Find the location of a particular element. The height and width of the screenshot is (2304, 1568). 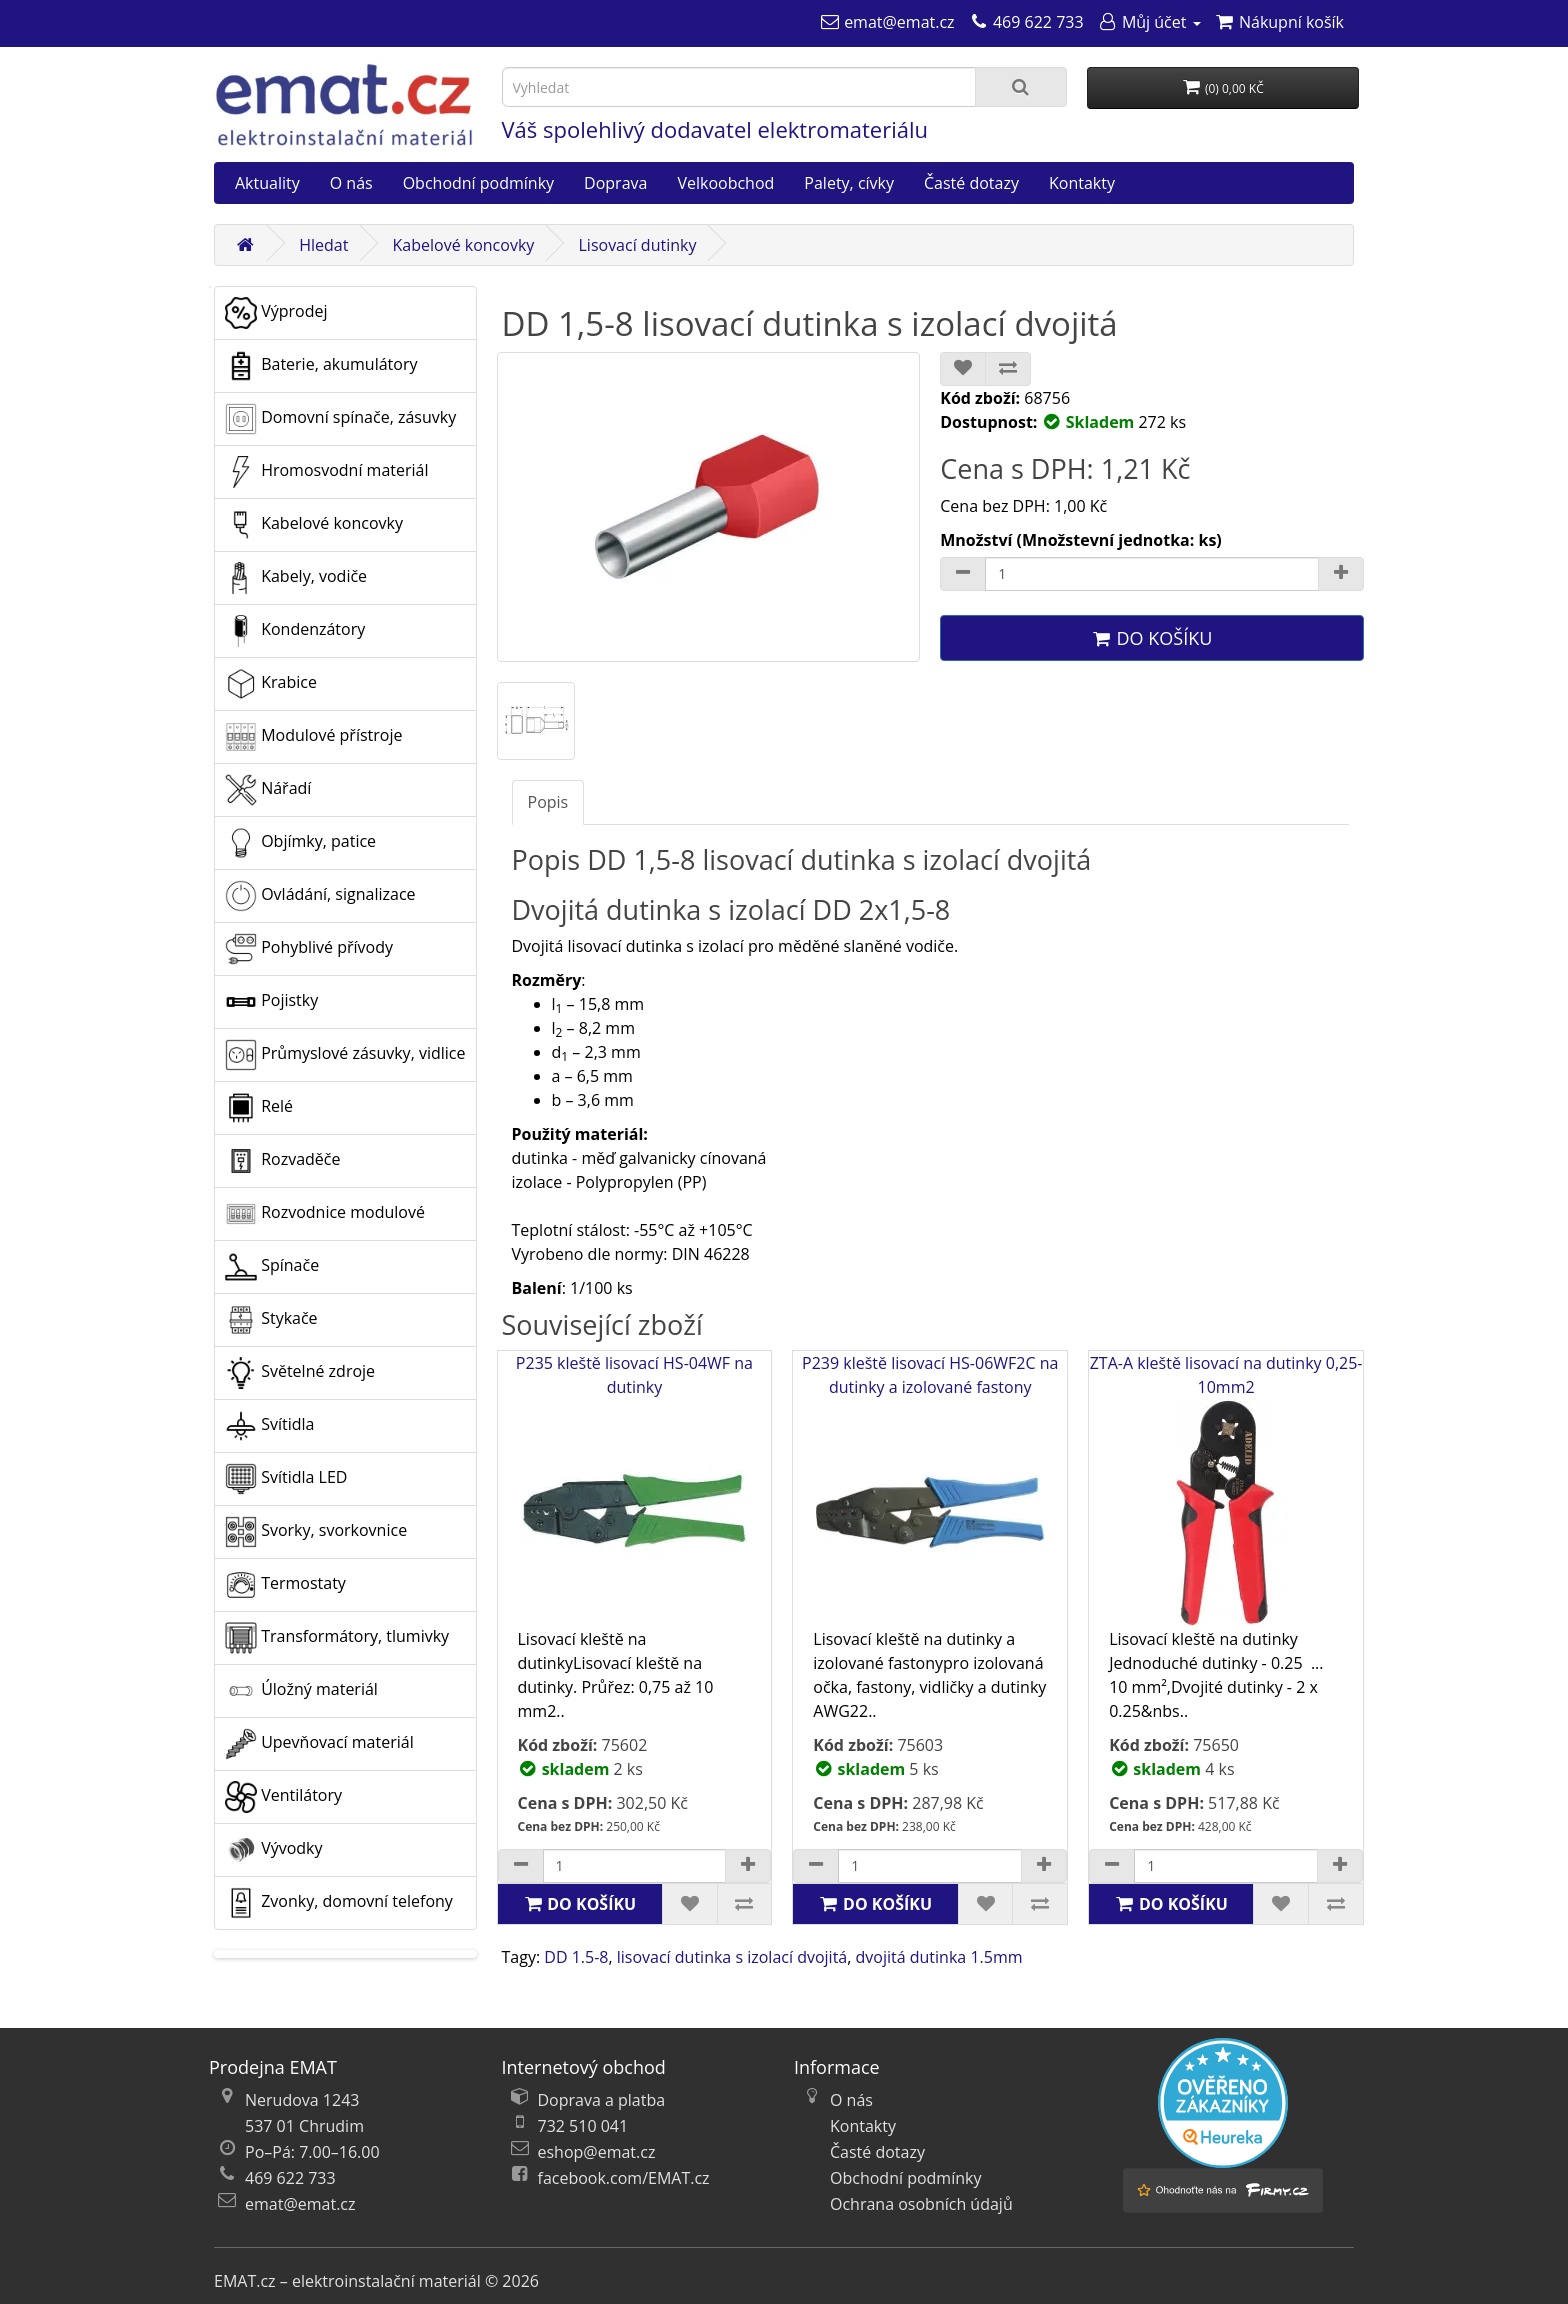

ZTA-A kleště lisovací na dutinky 0,25-10mm2 is located at coordinates (1226, 1489).